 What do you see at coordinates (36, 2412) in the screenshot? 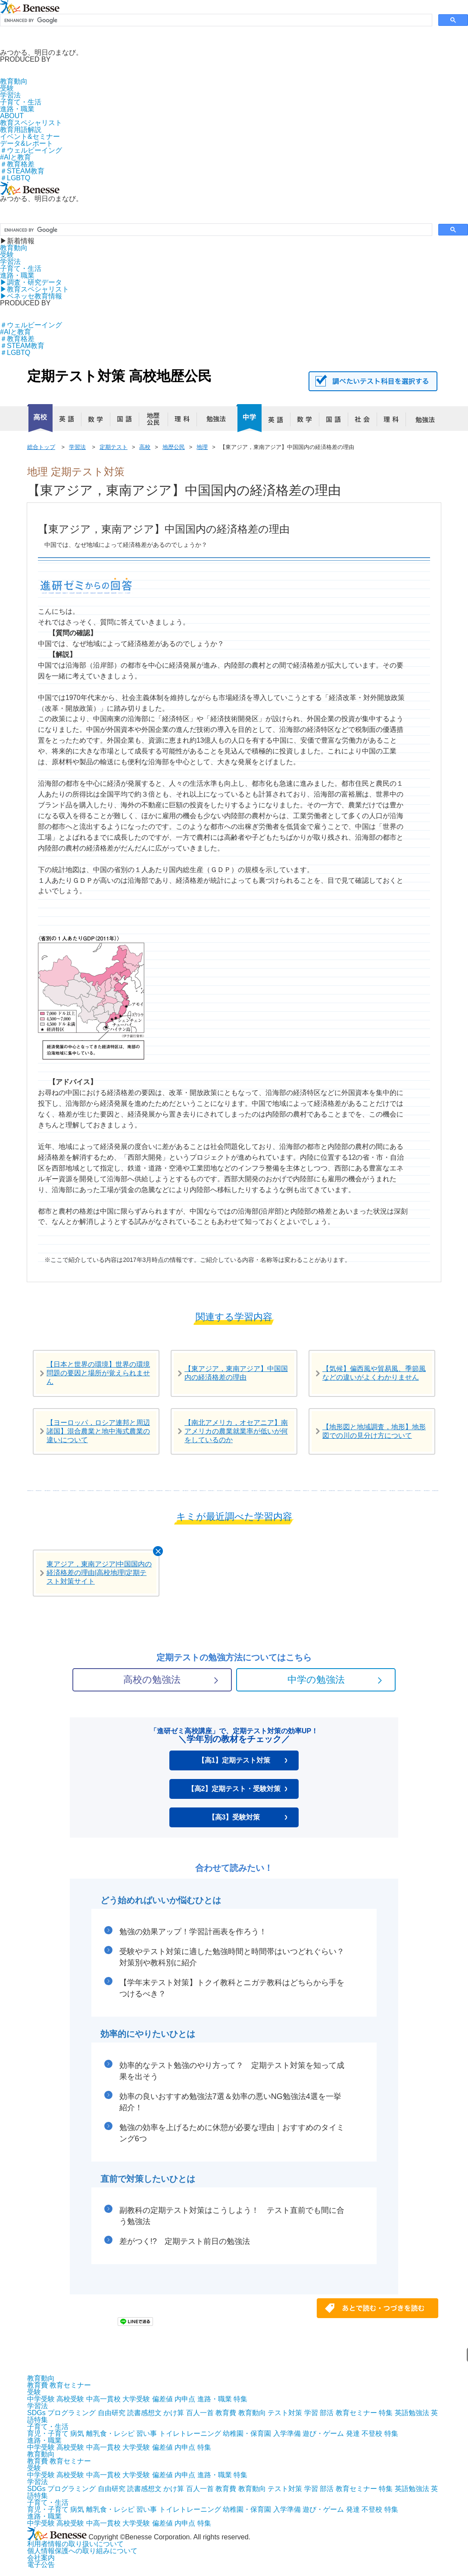
I see `SDGs` at bounding box center [36, 2412].